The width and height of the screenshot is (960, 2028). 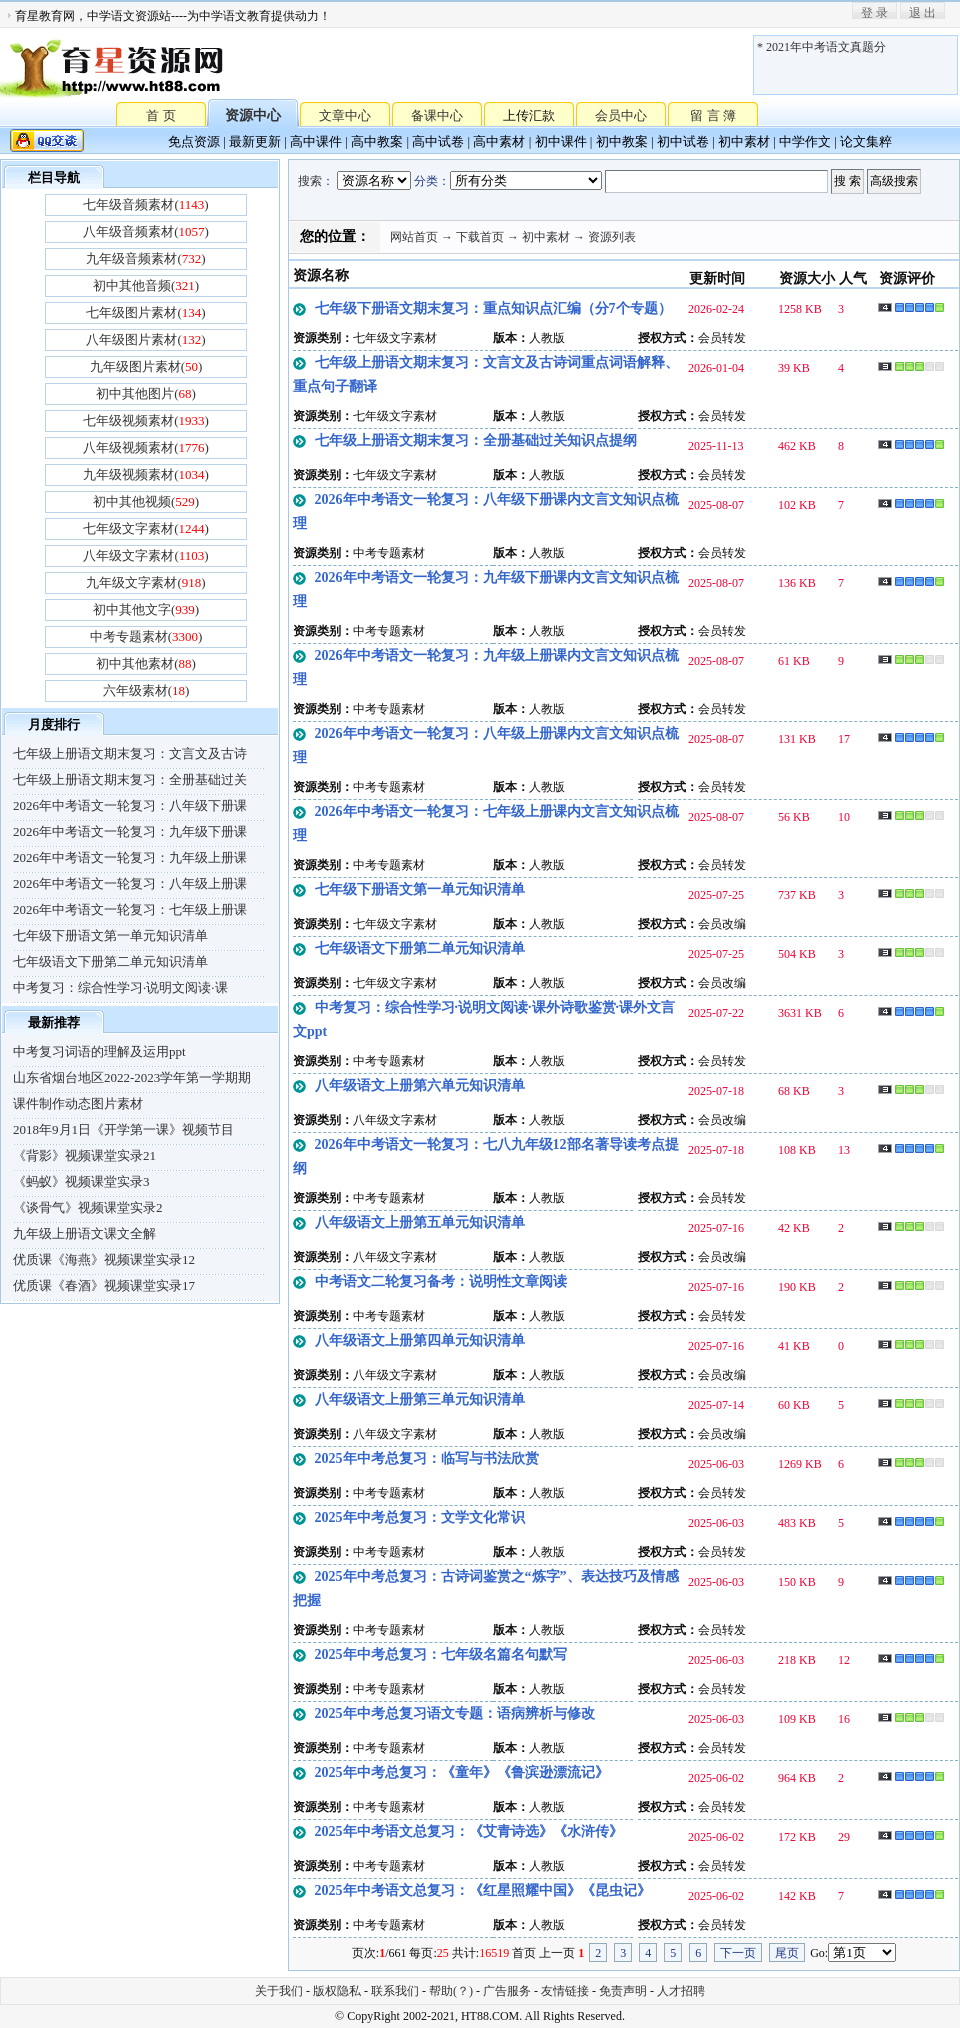 I want to click on 七年级语文下册第二单元知识清单, so click(x=110, y=961).